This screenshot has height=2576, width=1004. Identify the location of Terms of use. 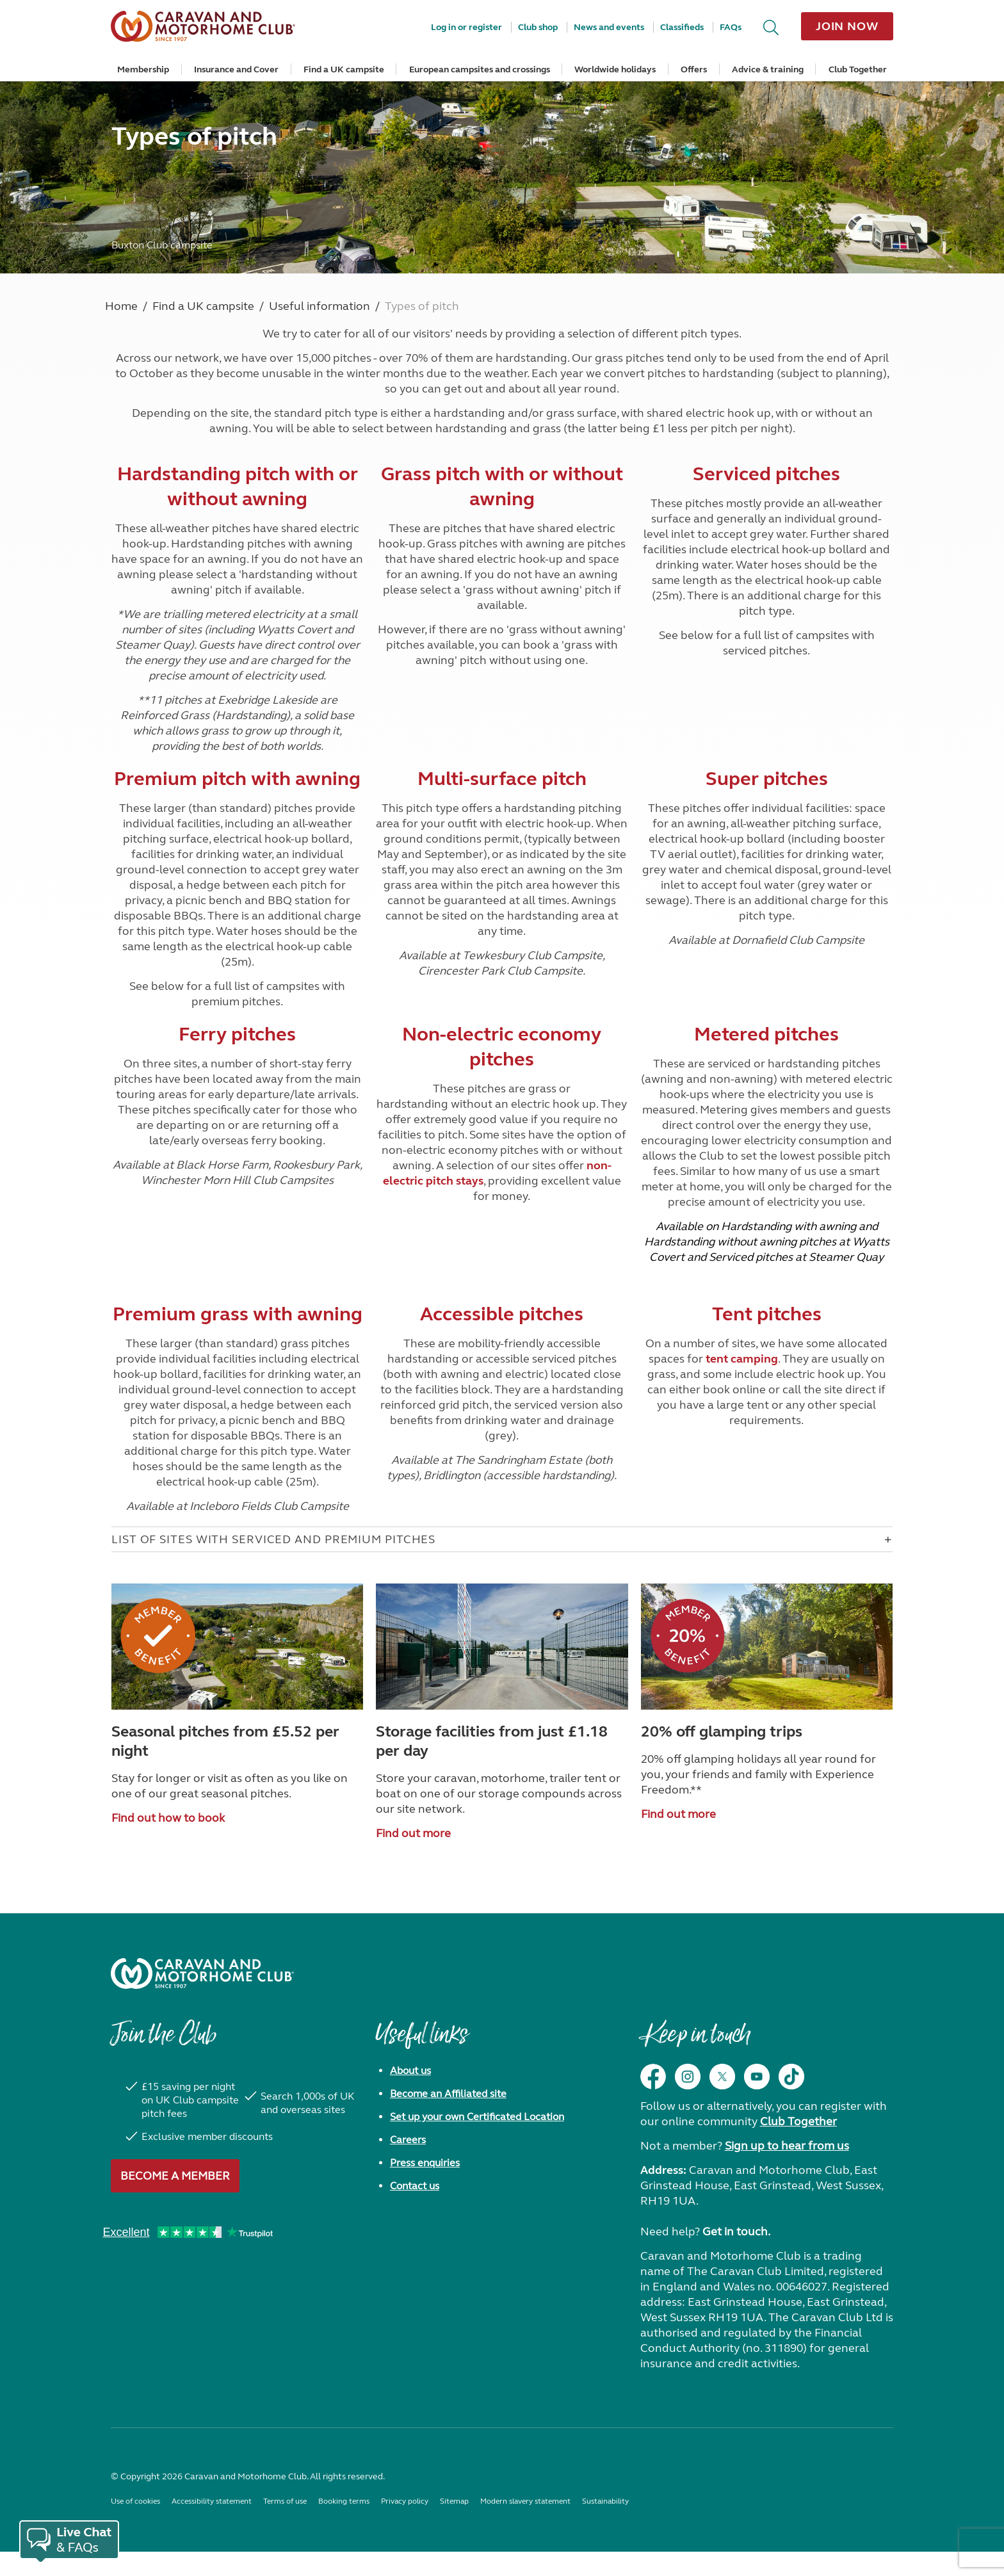
(285, 2501).